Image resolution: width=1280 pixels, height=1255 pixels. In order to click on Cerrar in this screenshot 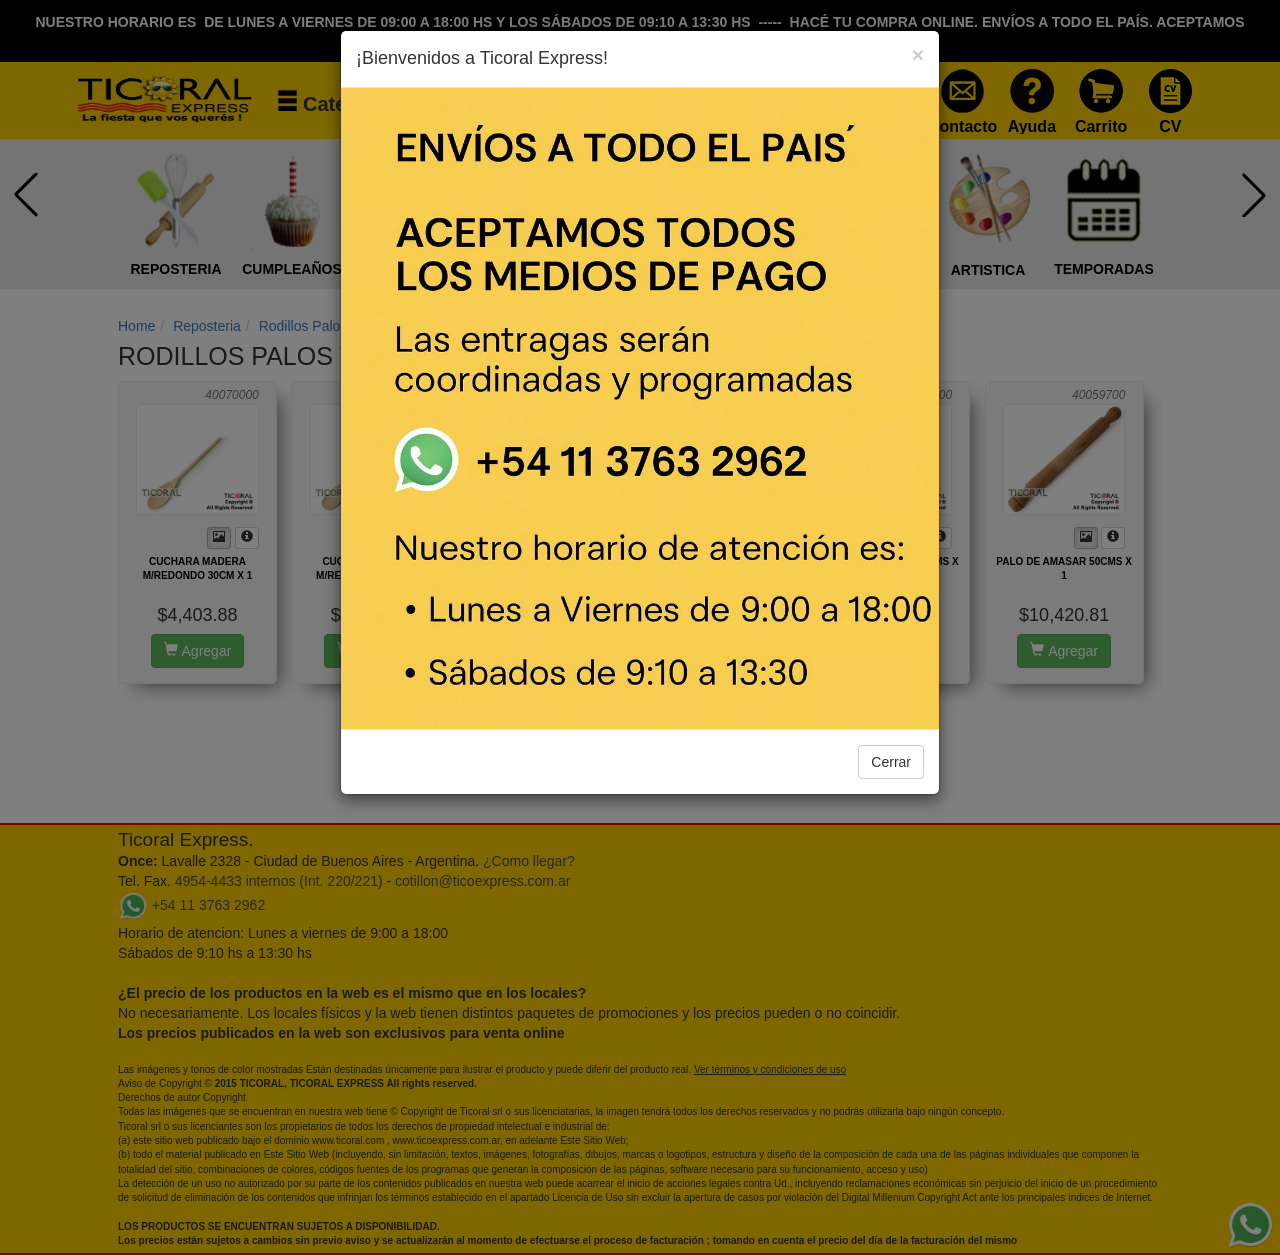, I will do `click(891, 762)`.